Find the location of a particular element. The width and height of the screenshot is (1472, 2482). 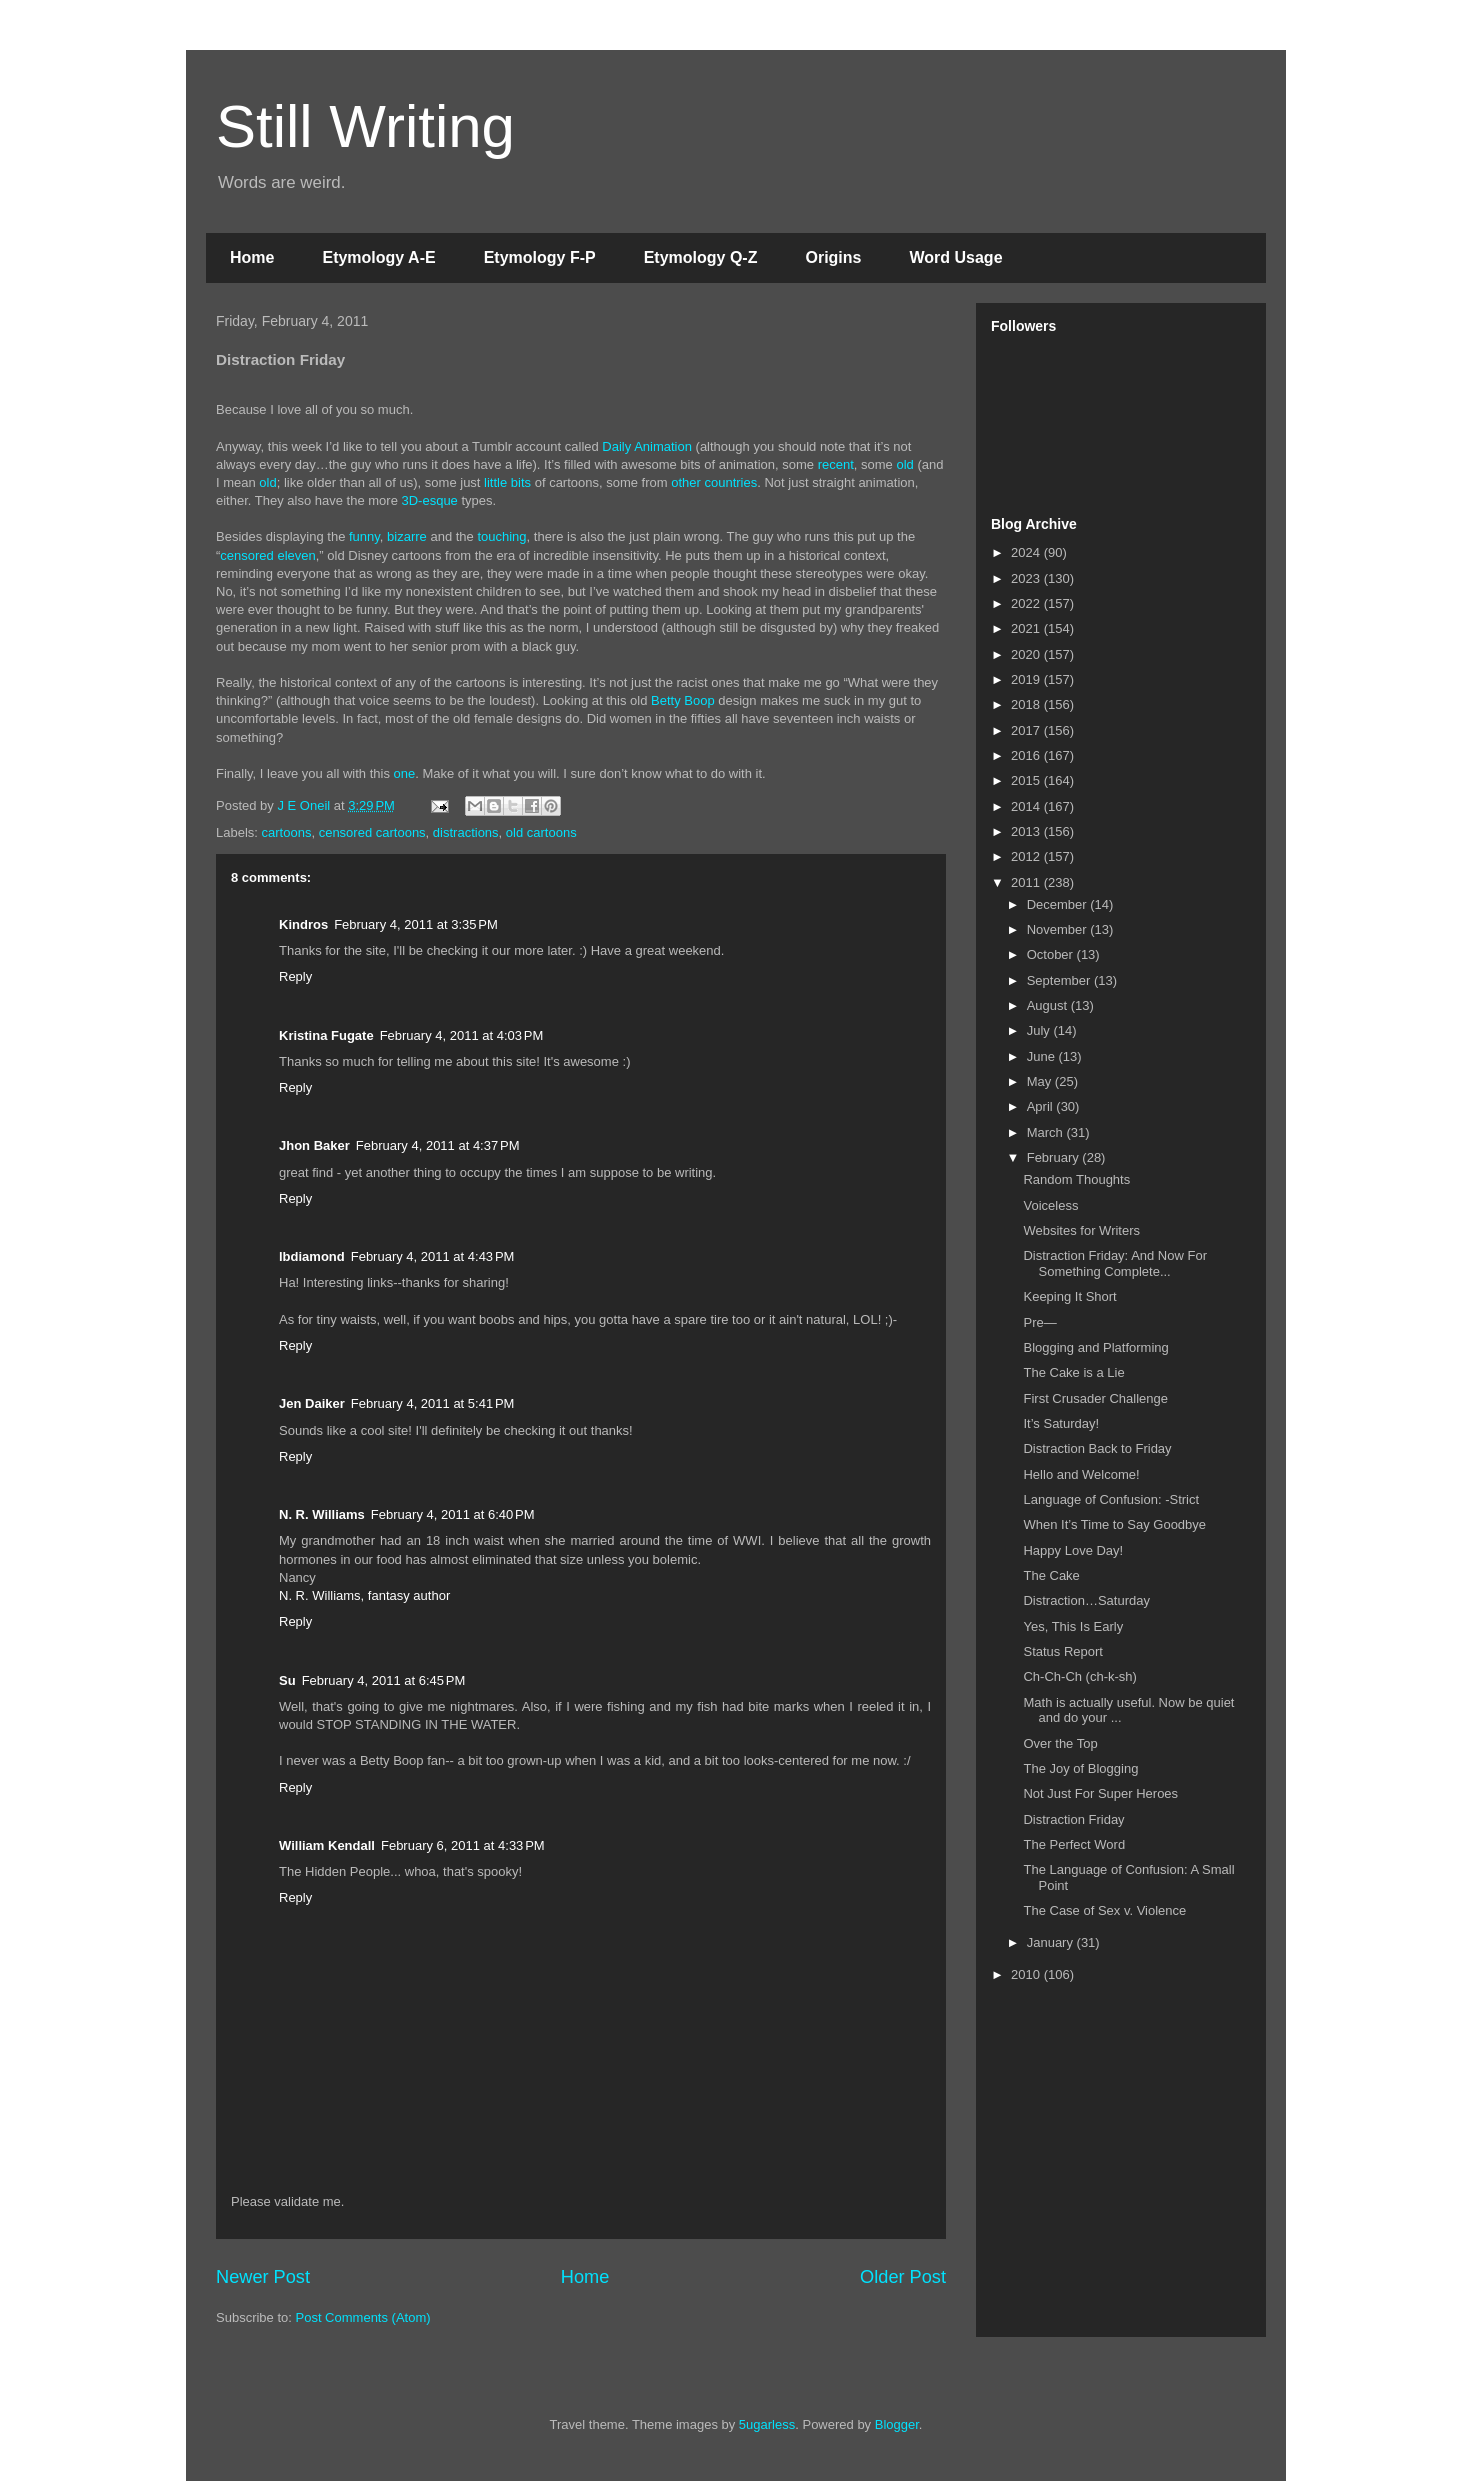

funny is located at coordinates (364, 536).